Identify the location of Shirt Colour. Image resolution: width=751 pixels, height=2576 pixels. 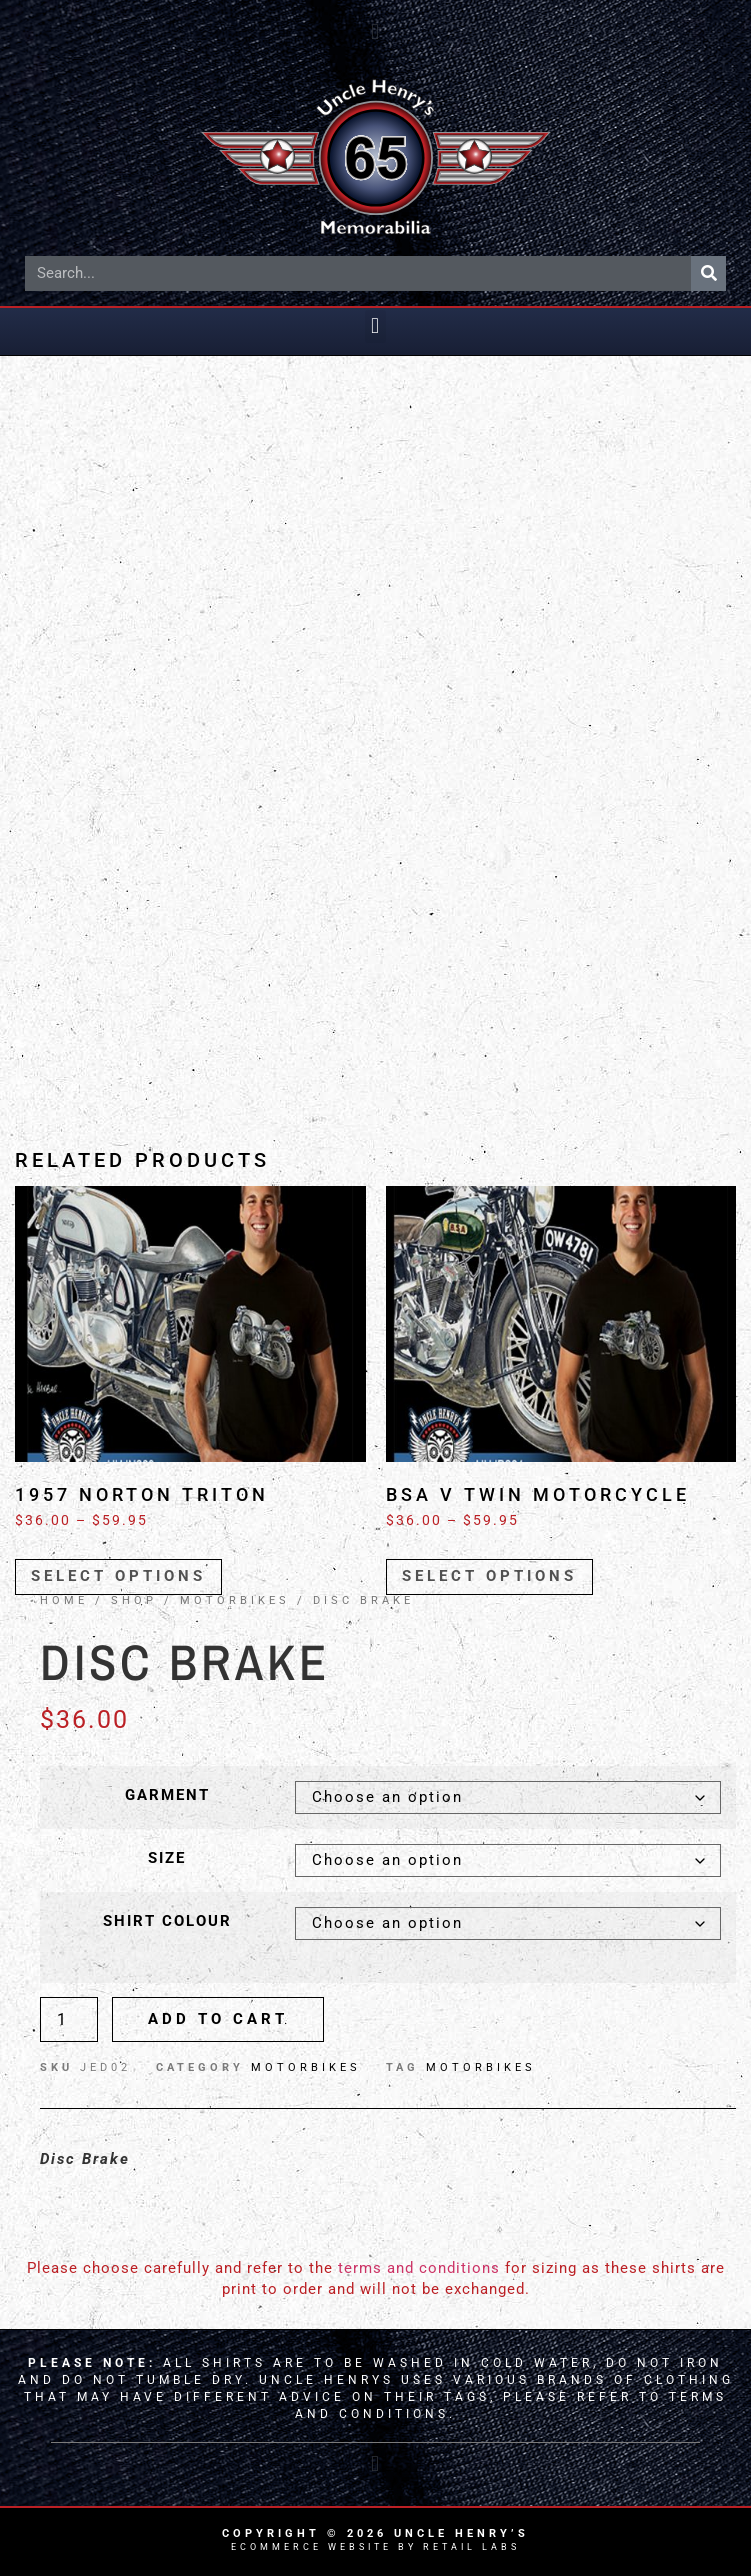
(167, 1921).